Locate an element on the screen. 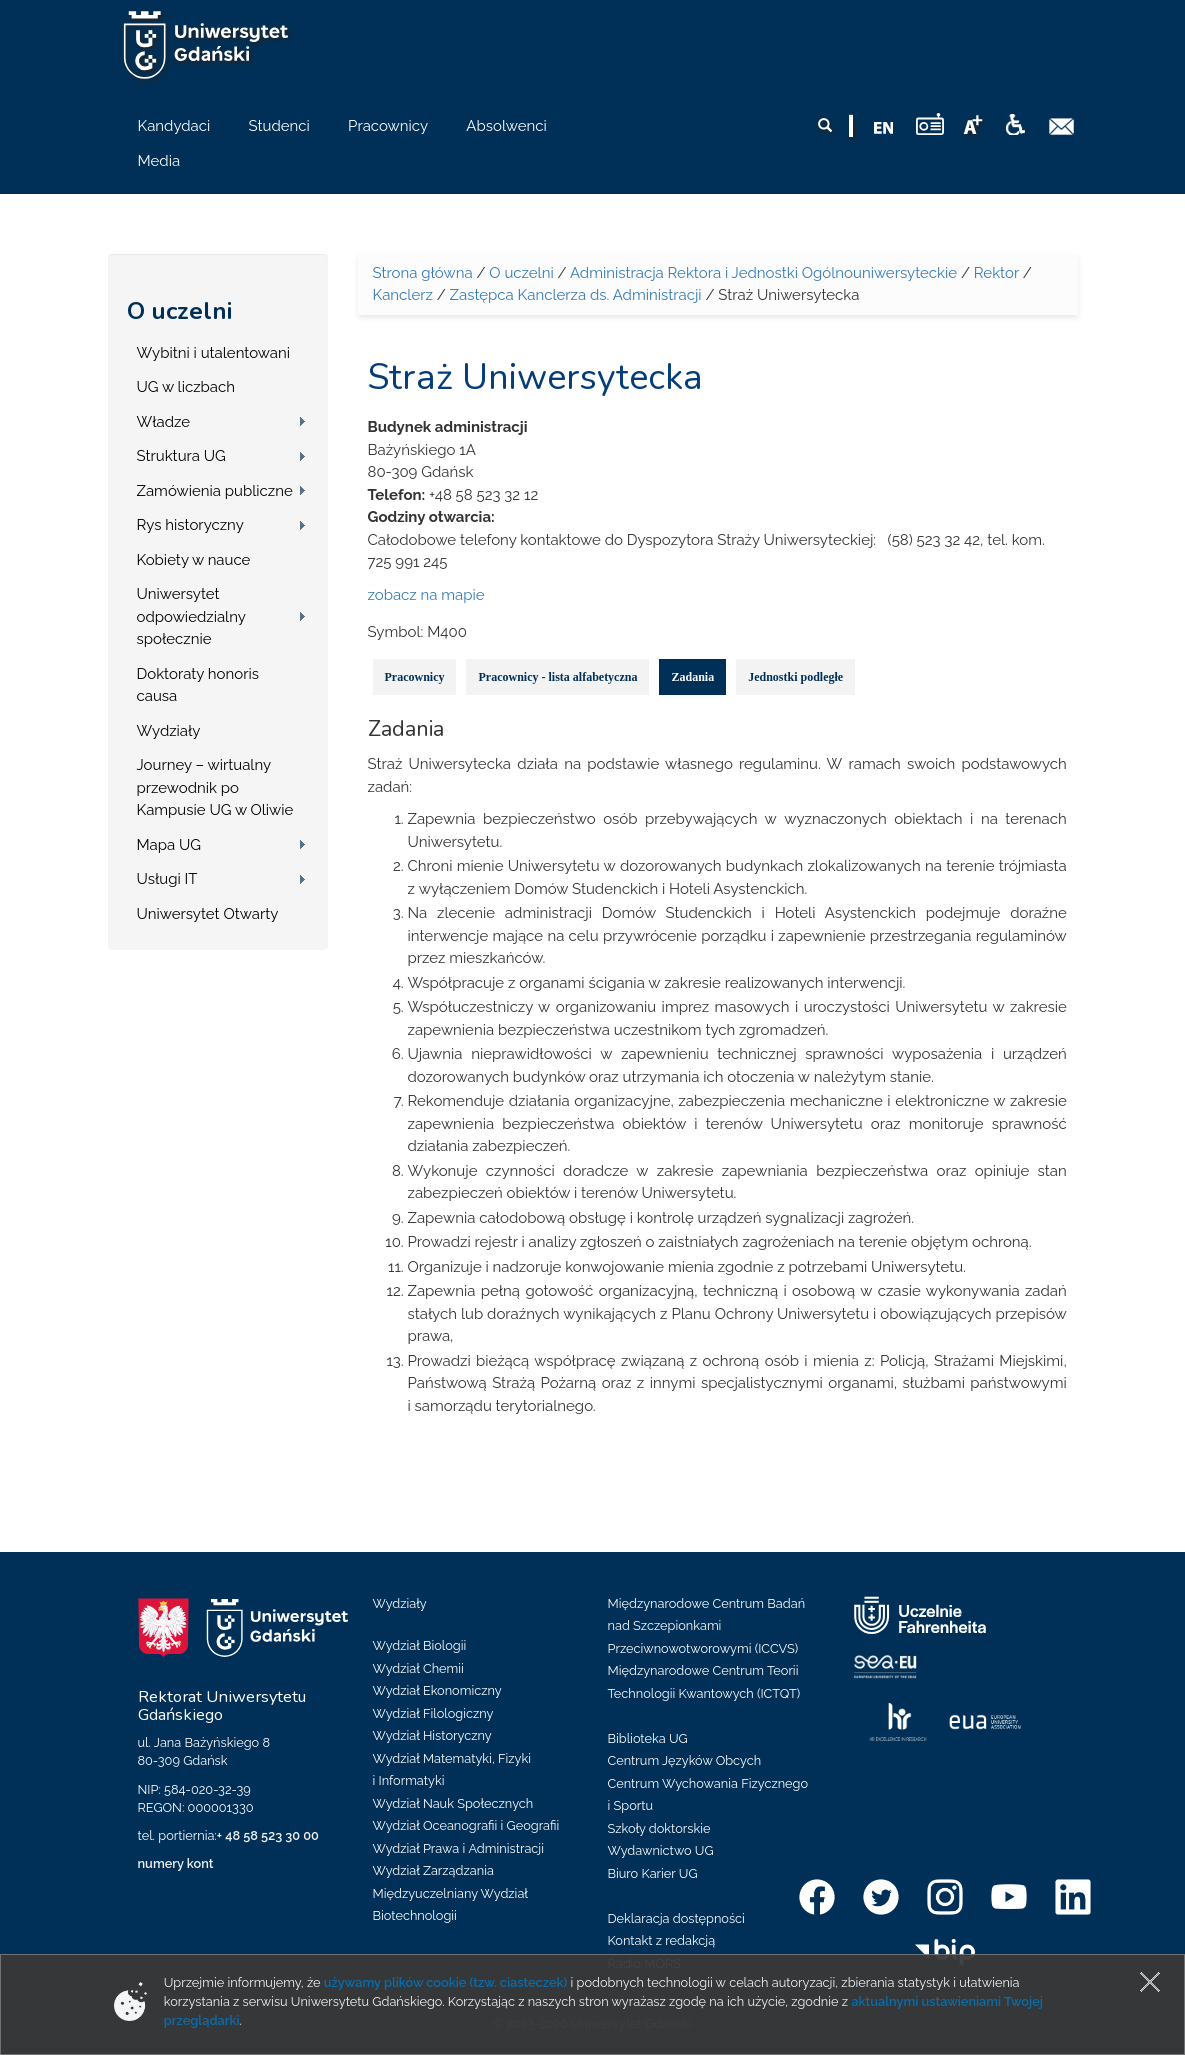 The image size is (1185, 2055). Zadania is located at coordinates (692, 677).